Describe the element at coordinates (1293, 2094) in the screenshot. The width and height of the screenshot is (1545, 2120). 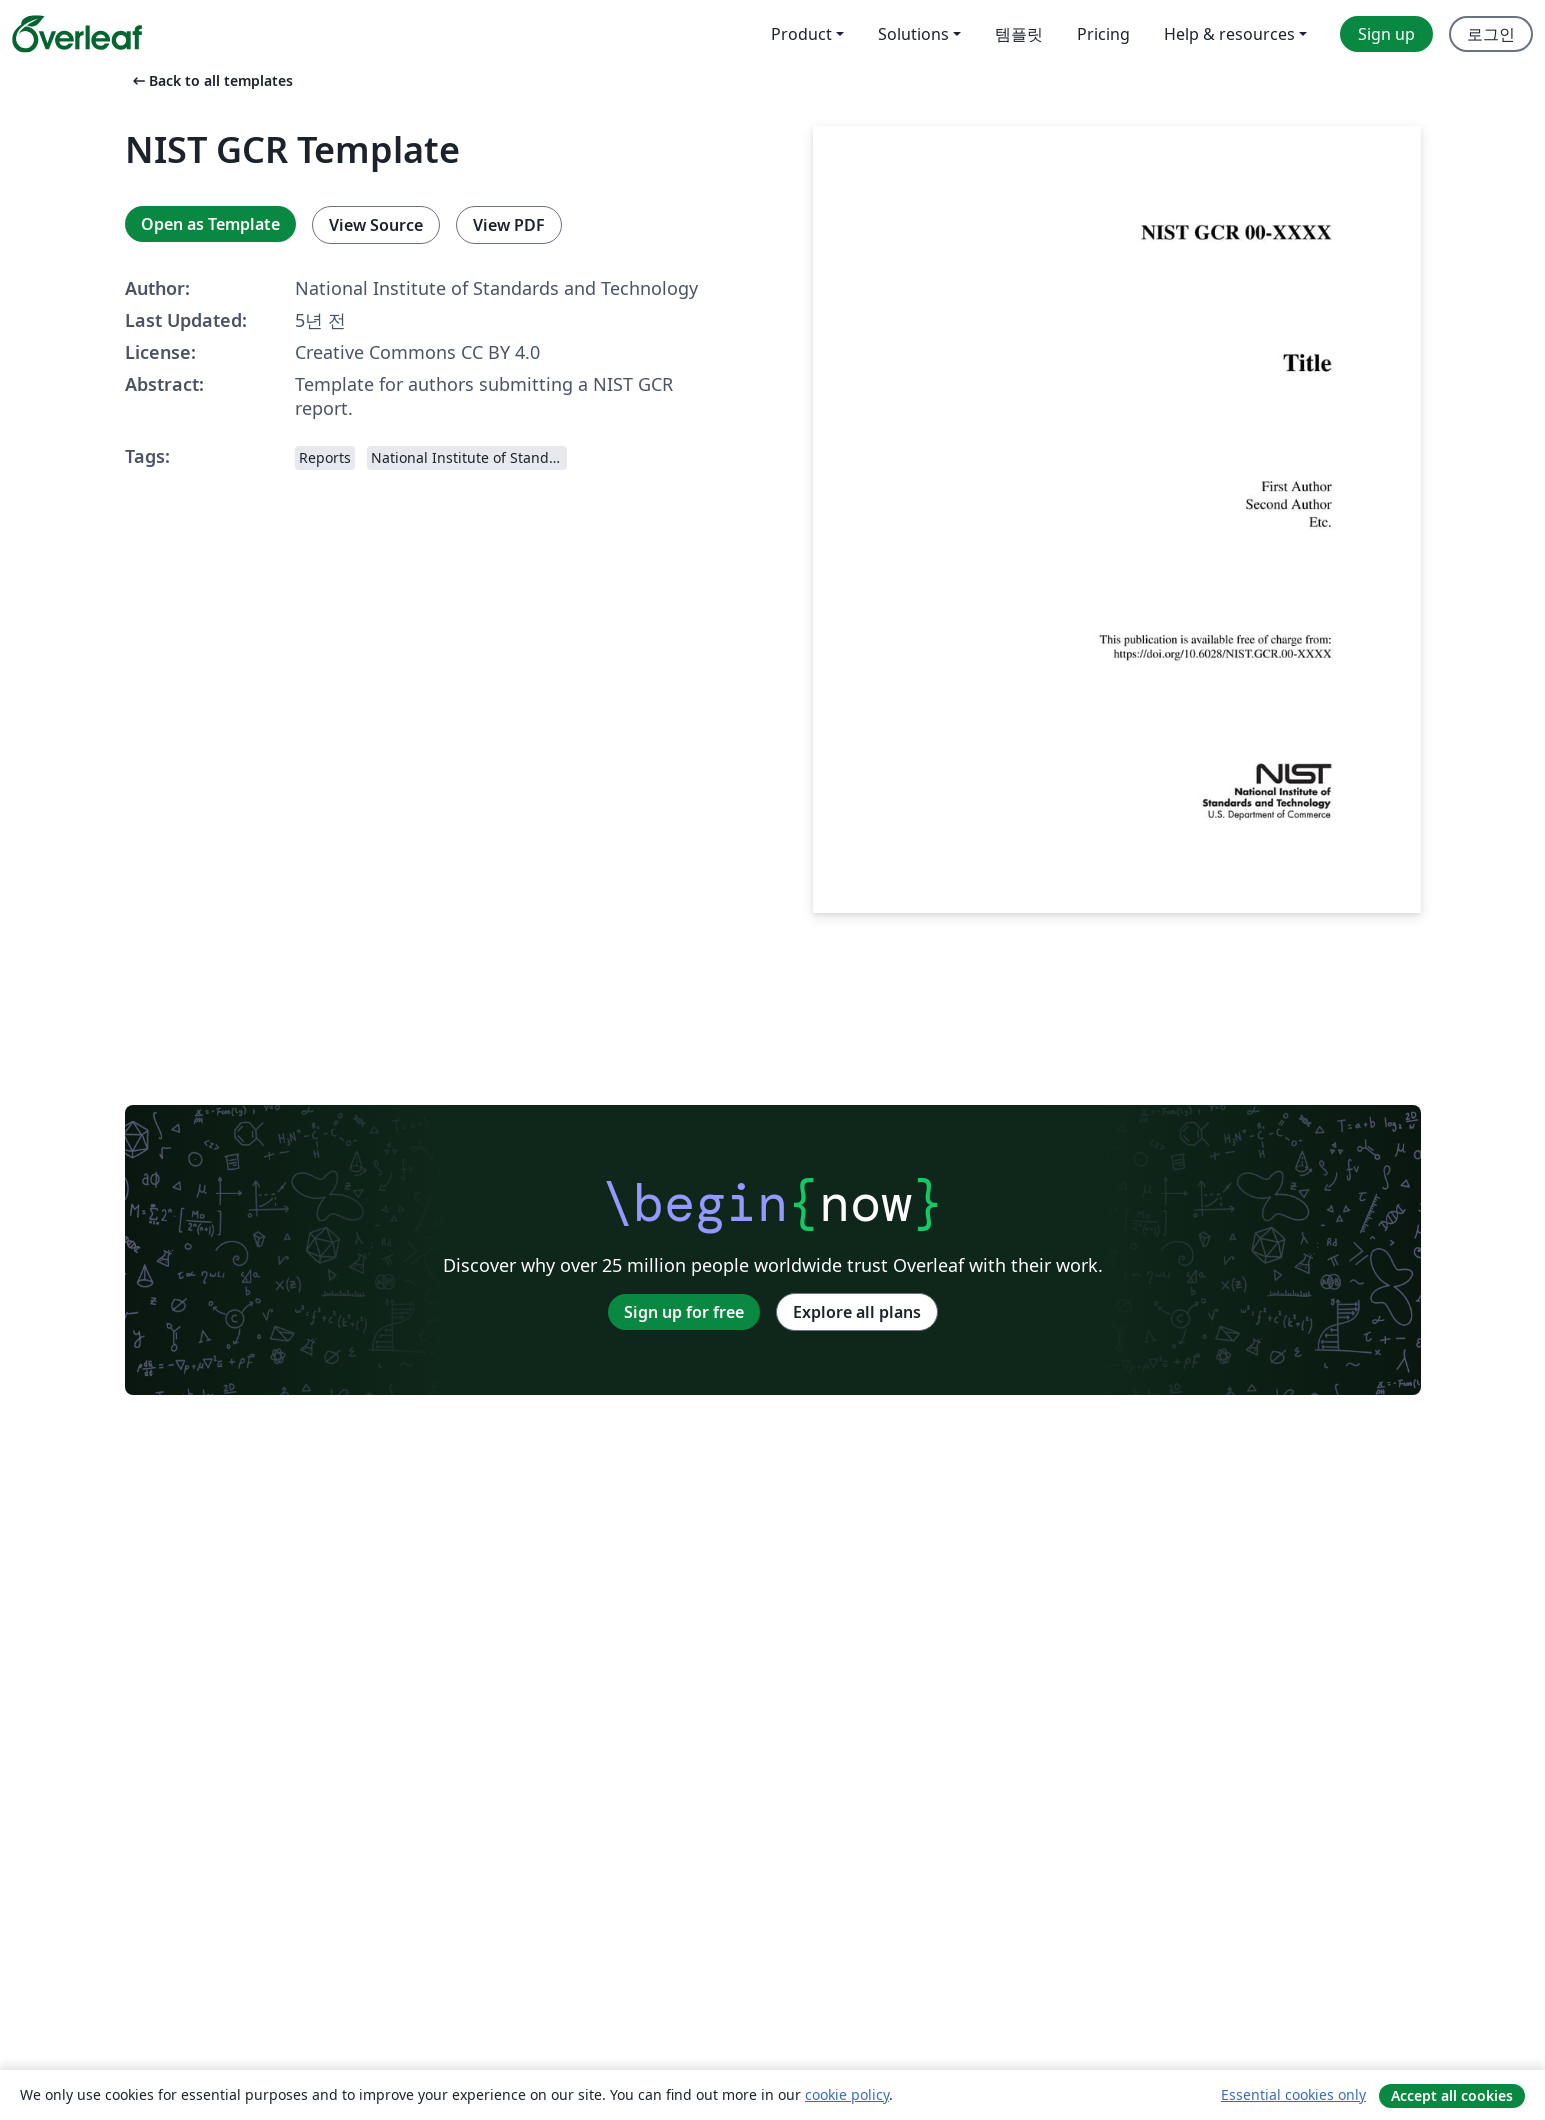
I see `Essential cookies only` at that location.